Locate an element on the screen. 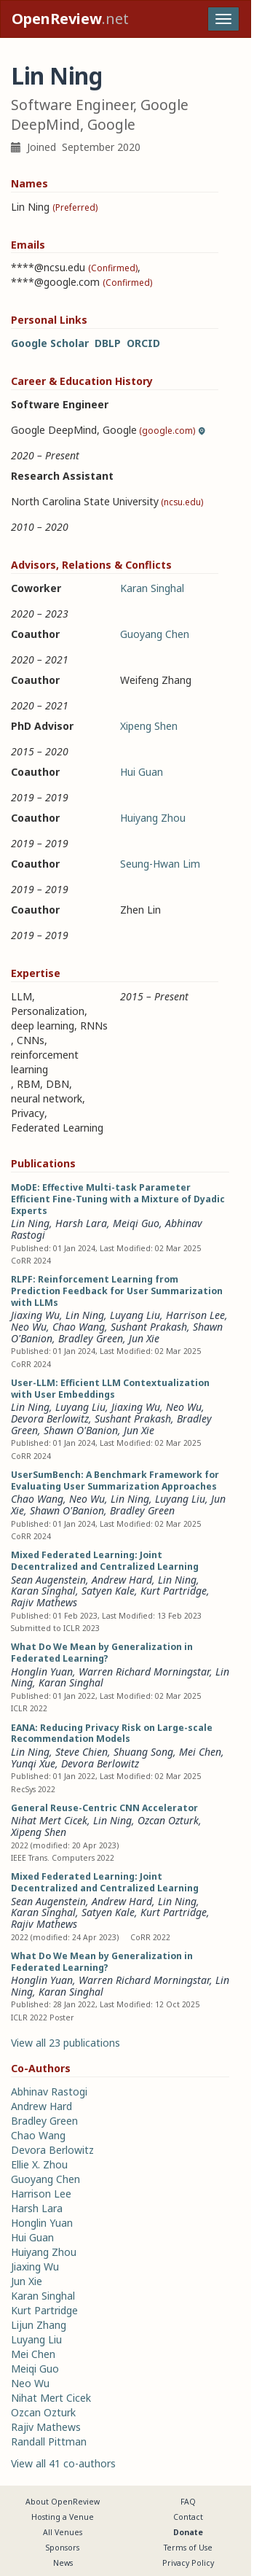  Mei Chen is located at coordinates (200, 1752).